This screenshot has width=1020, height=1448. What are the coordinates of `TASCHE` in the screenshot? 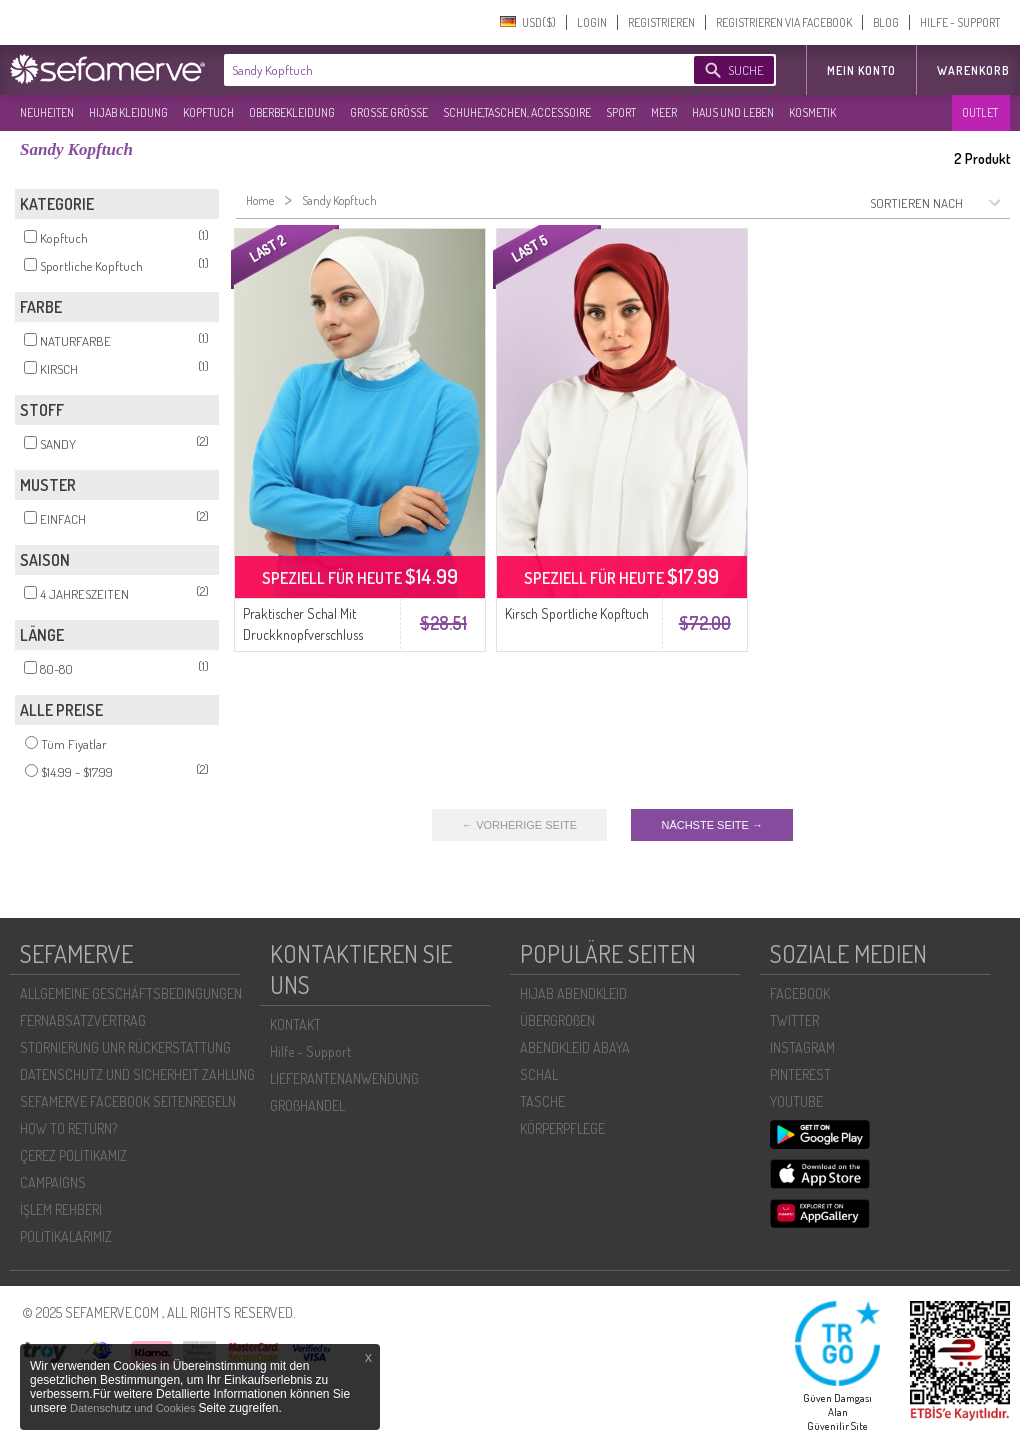 It's located at (542, 1101).